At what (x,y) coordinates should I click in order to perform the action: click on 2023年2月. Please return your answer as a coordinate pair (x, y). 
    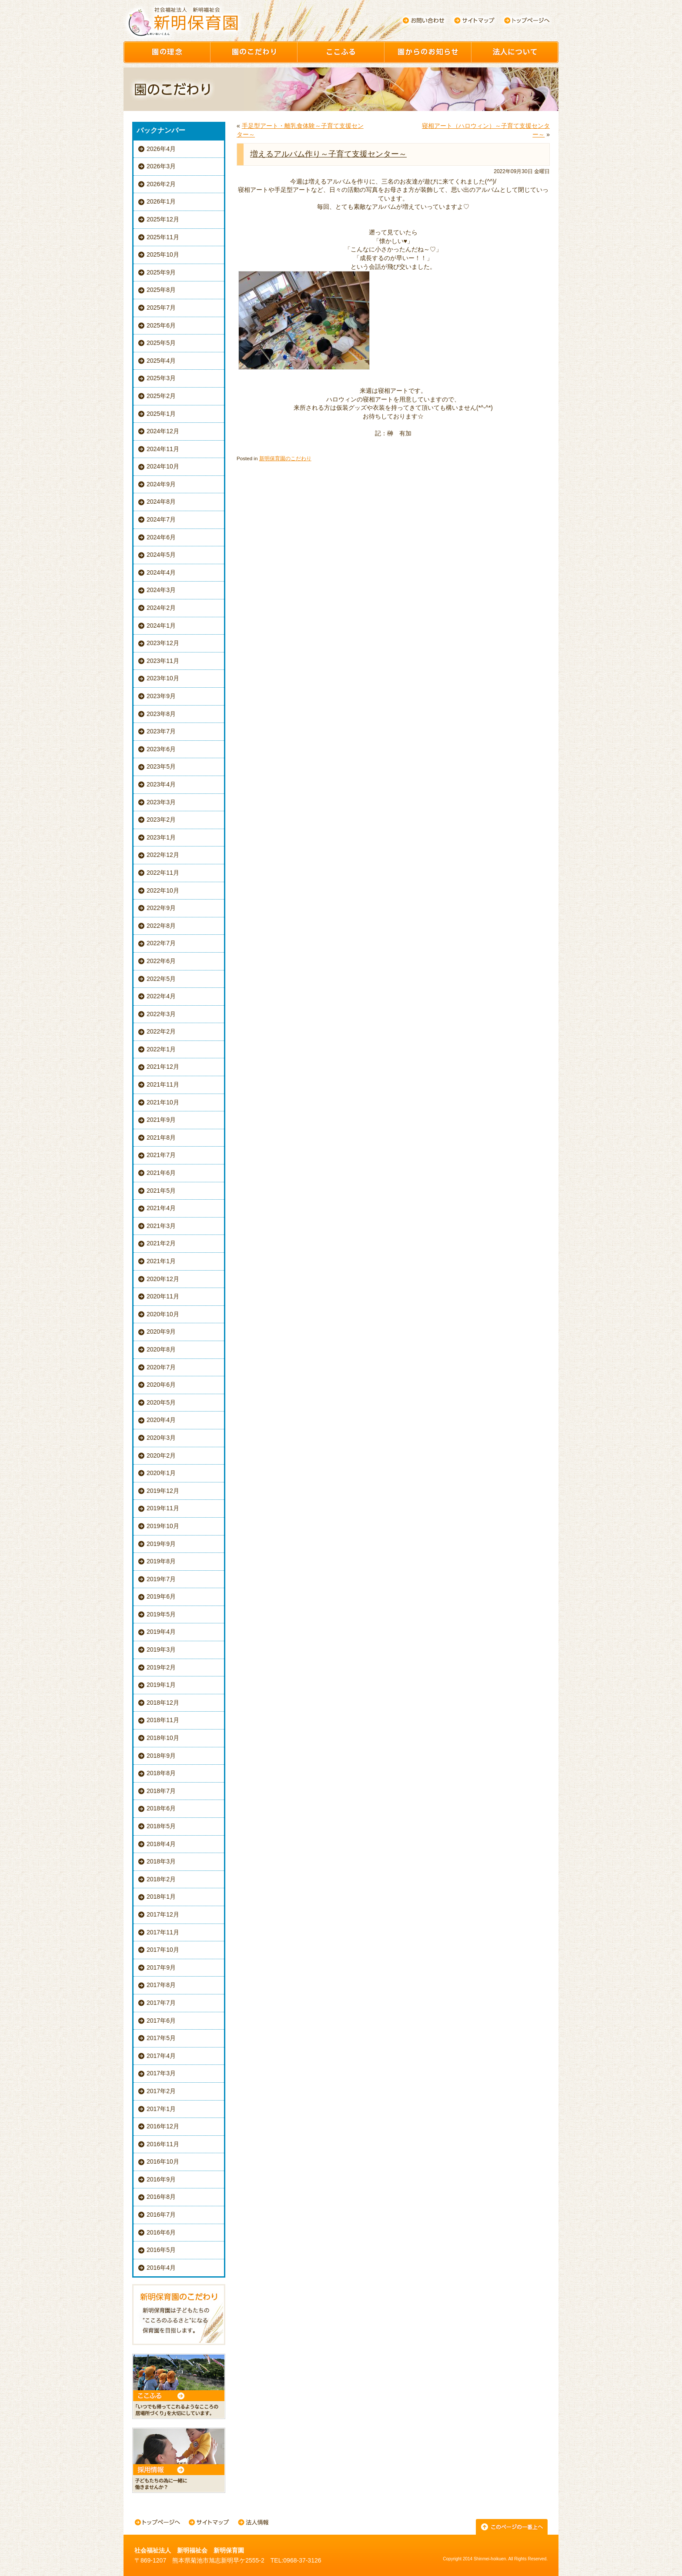
    Looking at the image, I should click on (161, 819).